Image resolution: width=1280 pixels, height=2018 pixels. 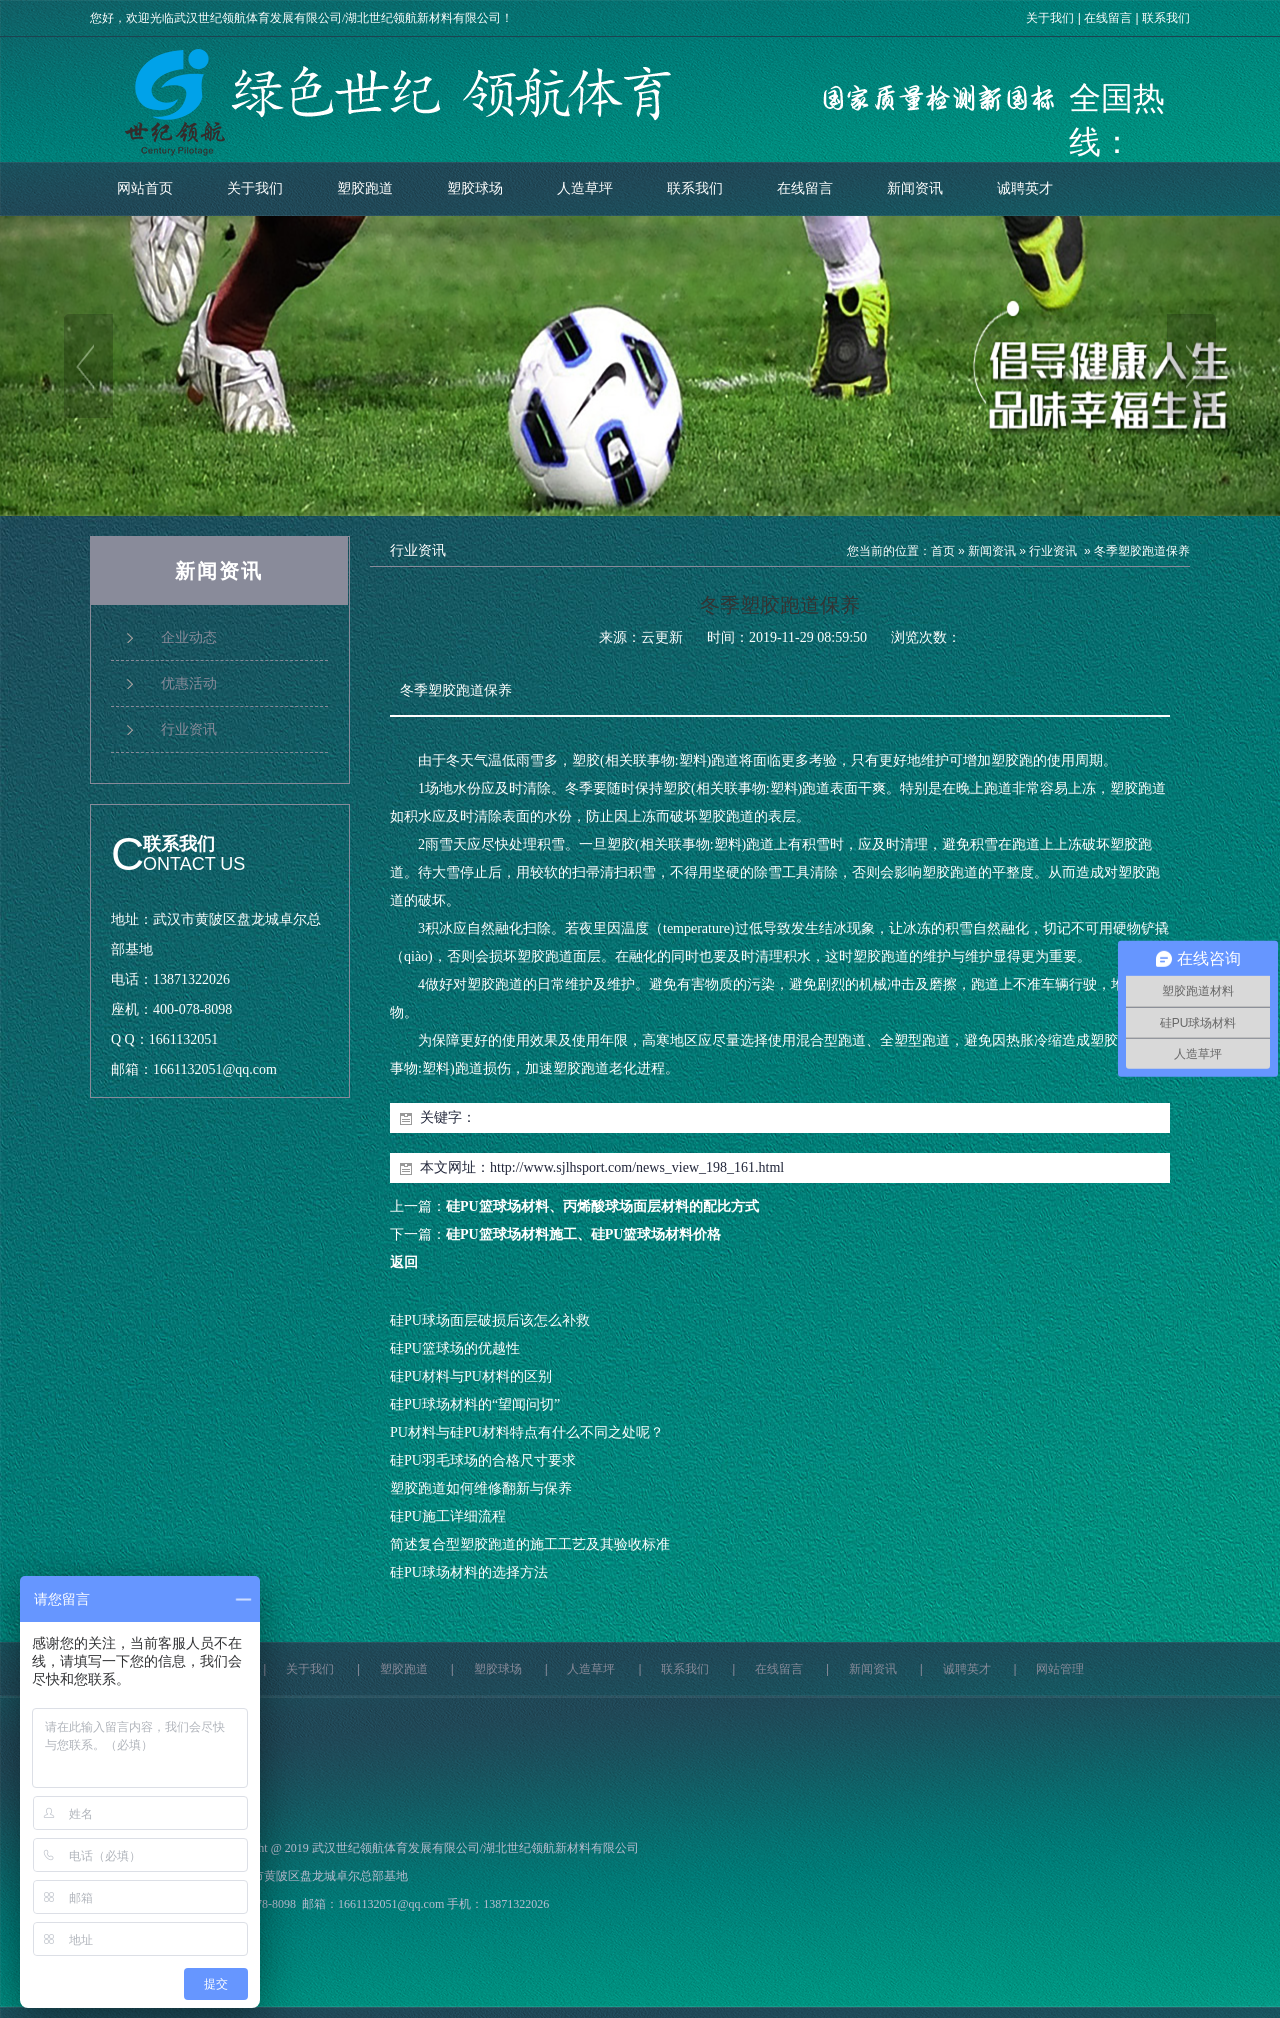 What do you see at coordinates (490, 1320) in the screenshot?
I see `硅PU球场面层破损后该怎么补救` at bounding box center [490, 1320].